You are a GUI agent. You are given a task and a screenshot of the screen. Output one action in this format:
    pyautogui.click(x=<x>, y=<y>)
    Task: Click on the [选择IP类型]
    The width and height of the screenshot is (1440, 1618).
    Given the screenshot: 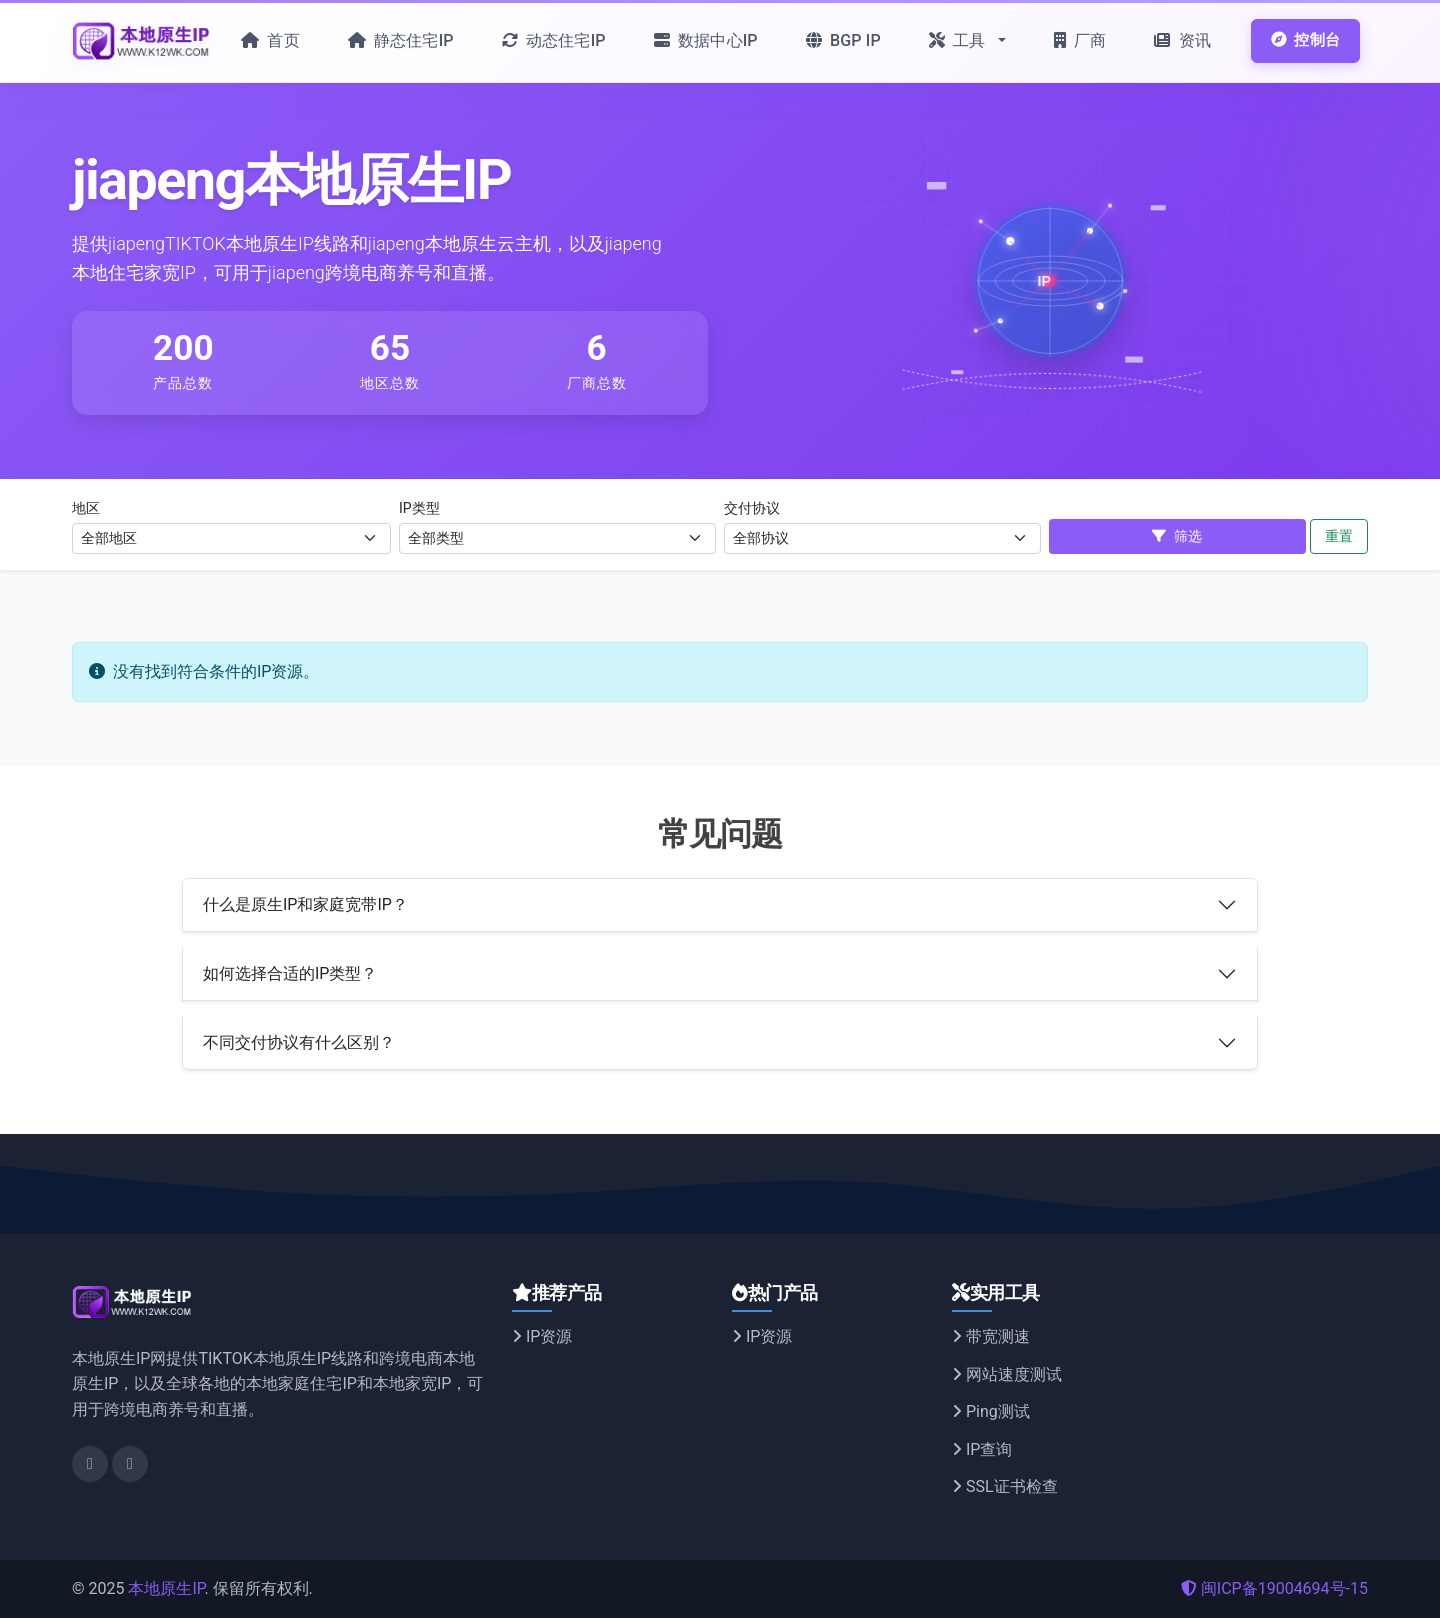 What is the action you would take?
    pyautogui.click(x=557, y=538)
    